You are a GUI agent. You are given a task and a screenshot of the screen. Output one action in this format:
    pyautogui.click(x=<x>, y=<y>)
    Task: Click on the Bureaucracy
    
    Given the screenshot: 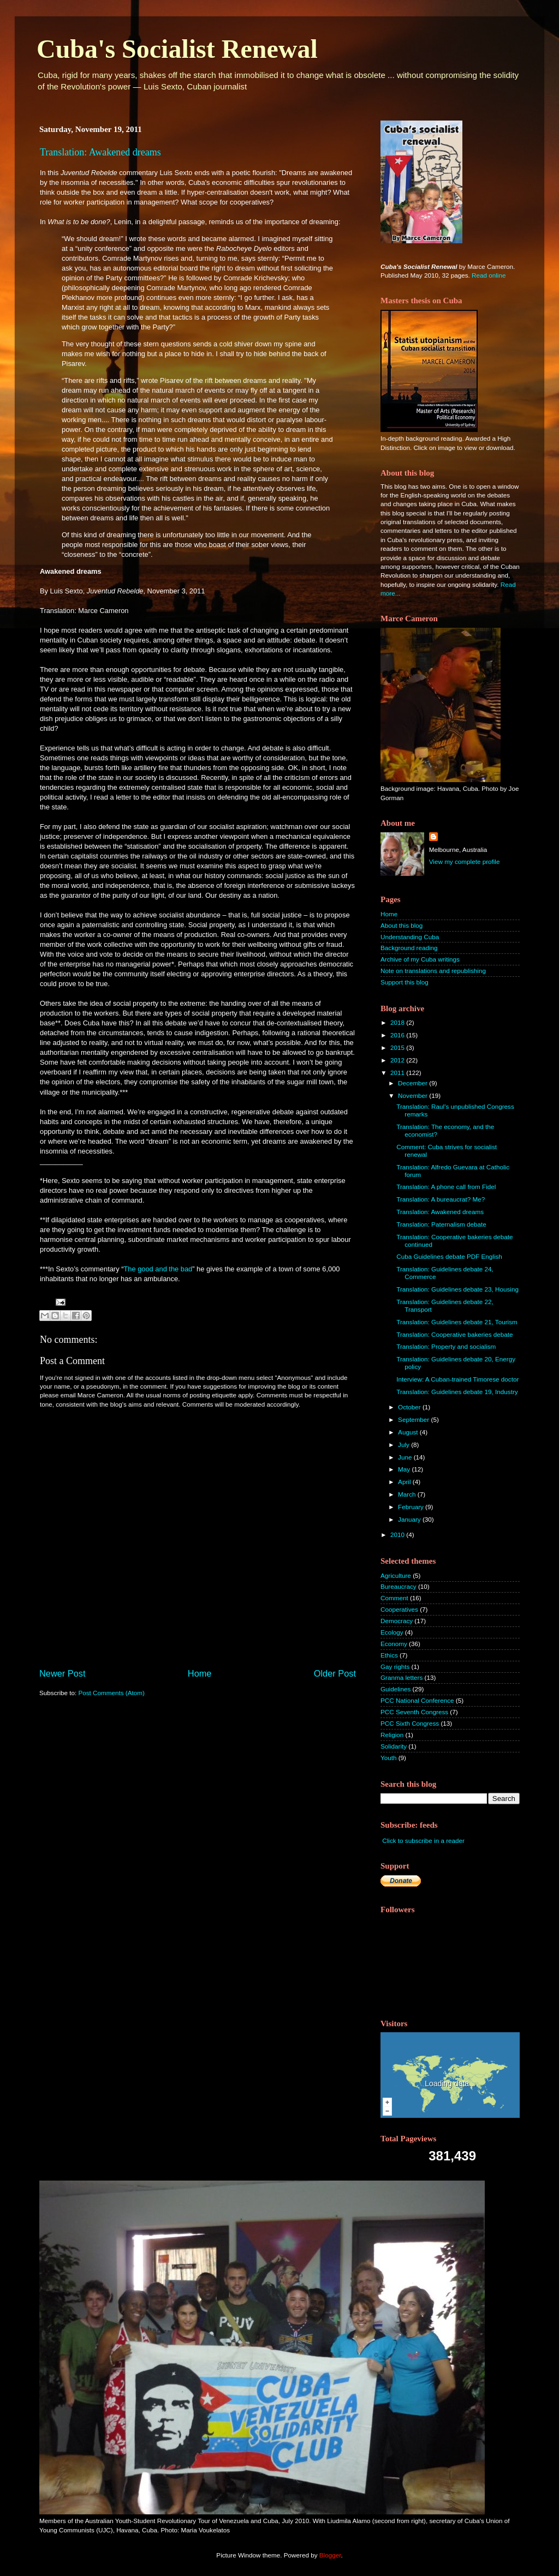 What is the action you would take?
    pyautogui.click(x=398, y=1586)
    